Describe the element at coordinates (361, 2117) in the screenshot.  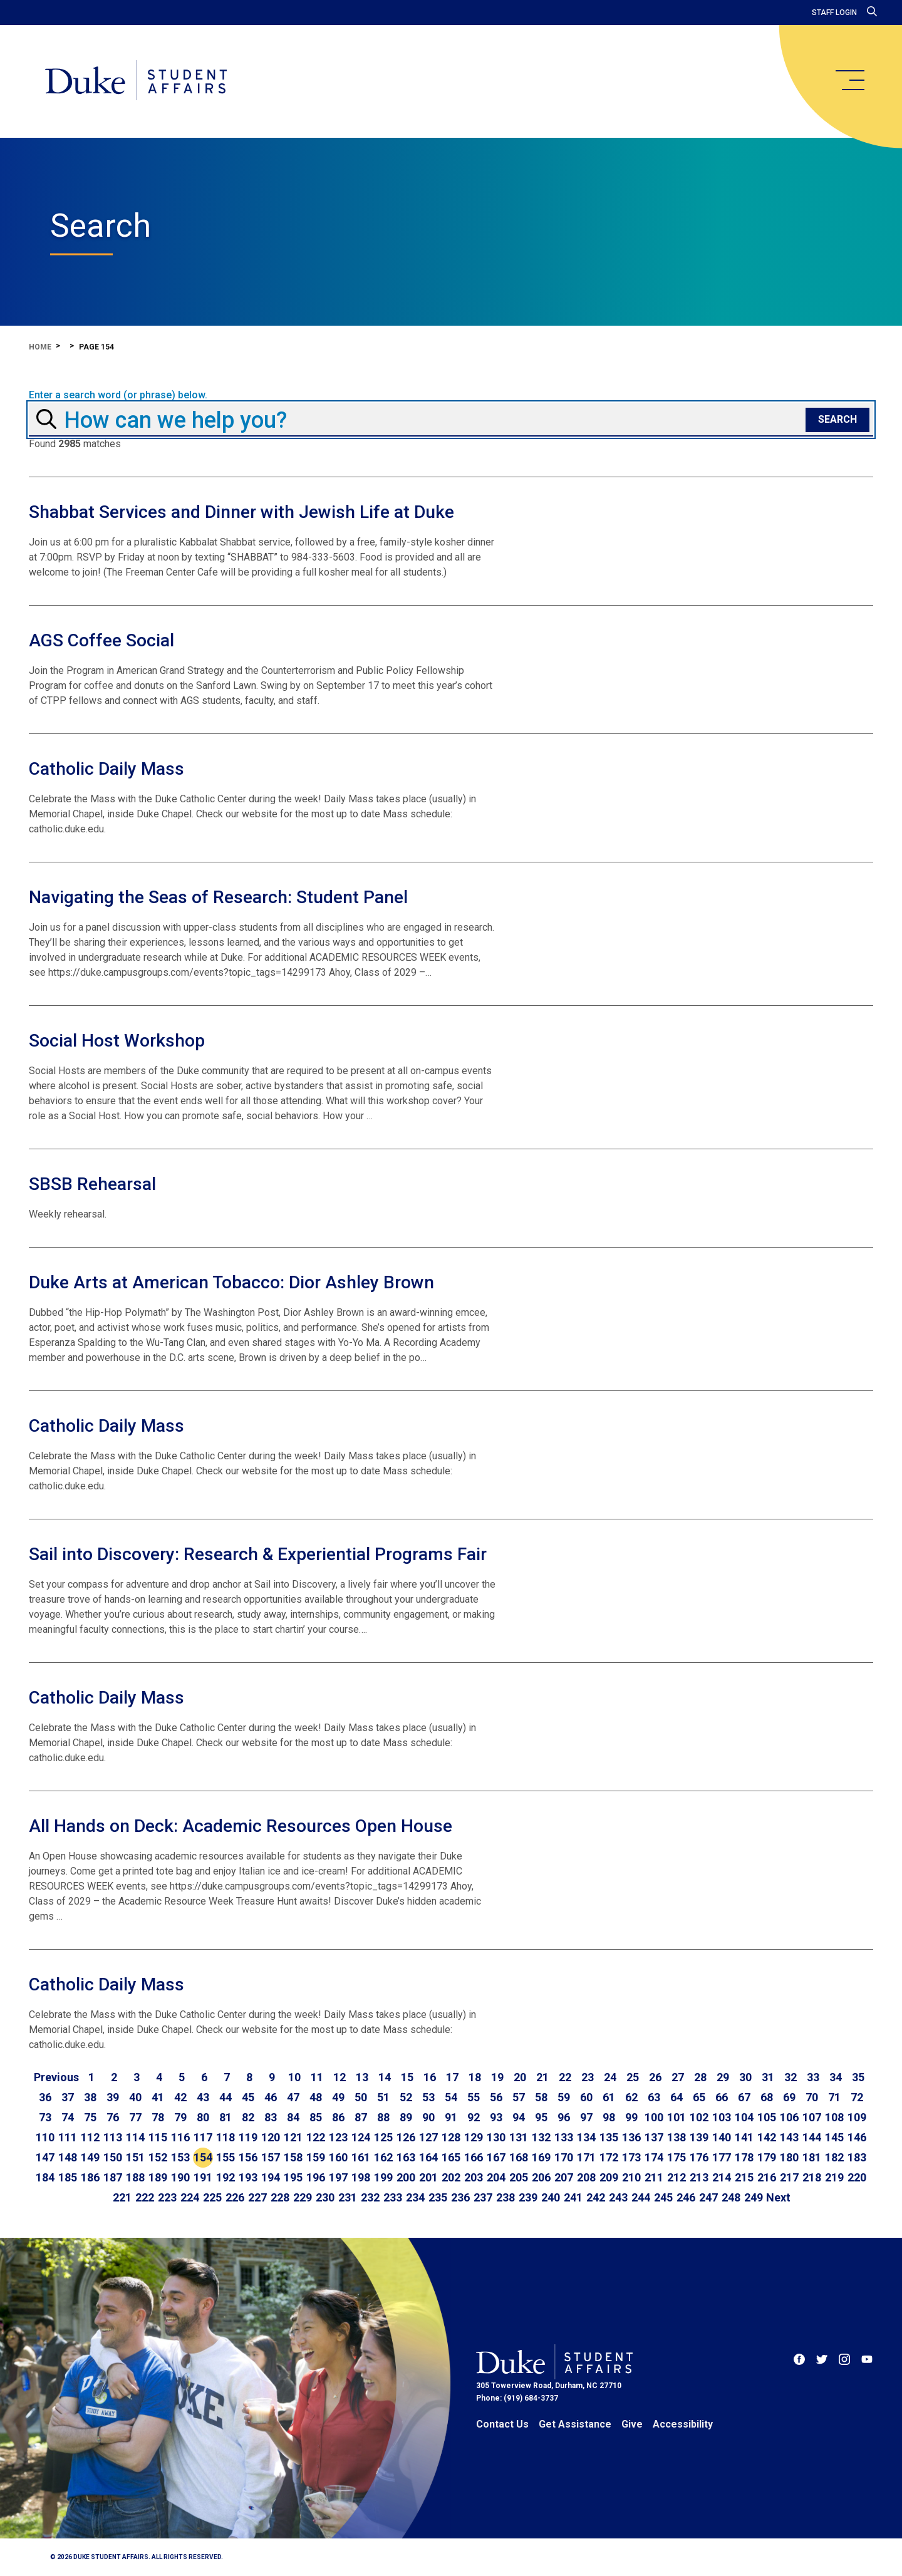
I see `87` at that location.